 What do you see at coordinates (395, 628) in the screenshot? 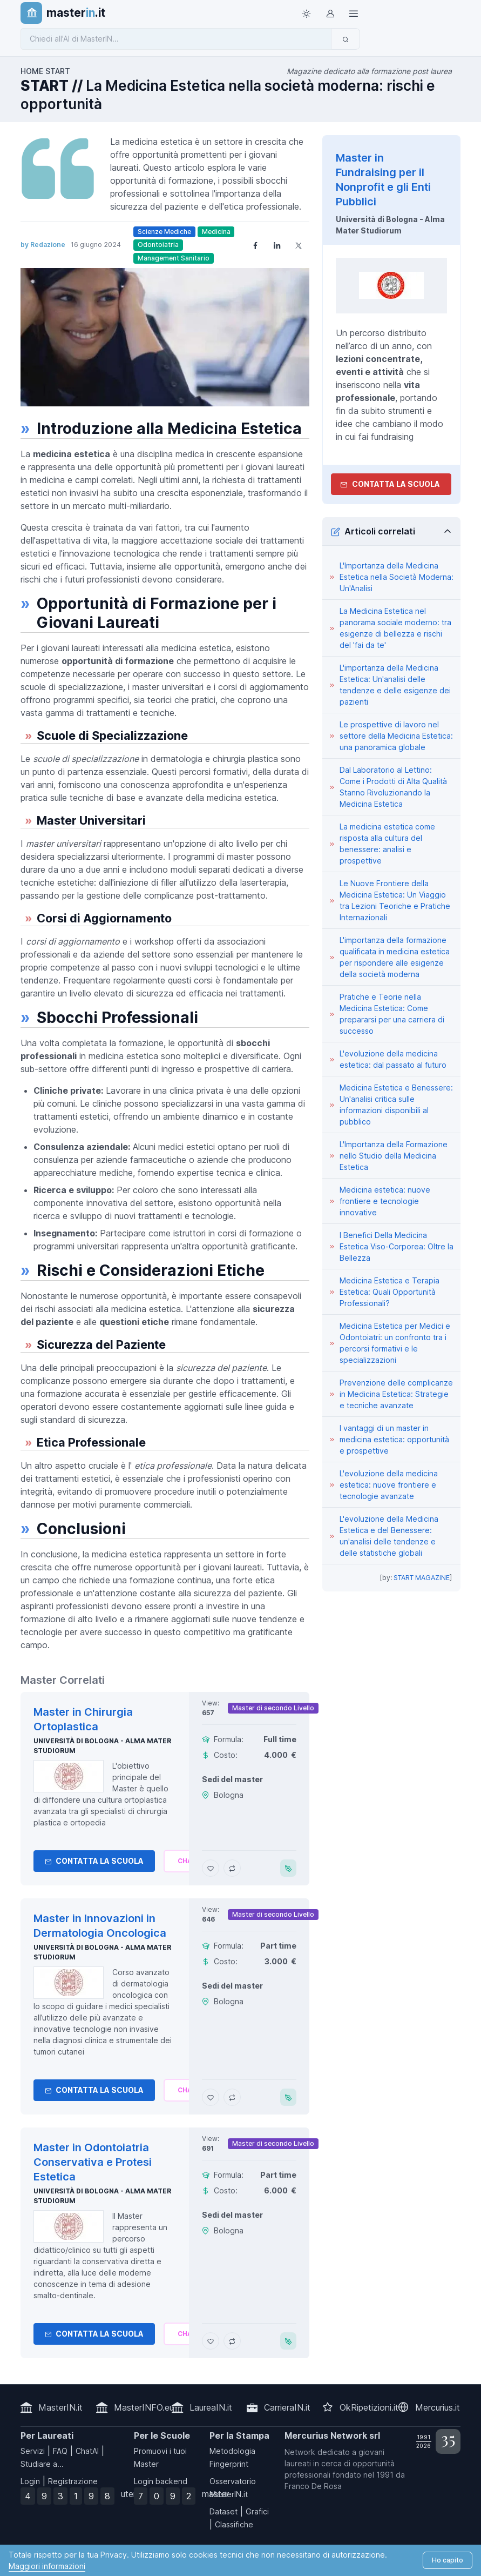
I see `La Medicina Estetica nel panorama sociale moderno: tra esigenze di bellezza e rischi del 'fai da te'` at bounding box center [395, 628].